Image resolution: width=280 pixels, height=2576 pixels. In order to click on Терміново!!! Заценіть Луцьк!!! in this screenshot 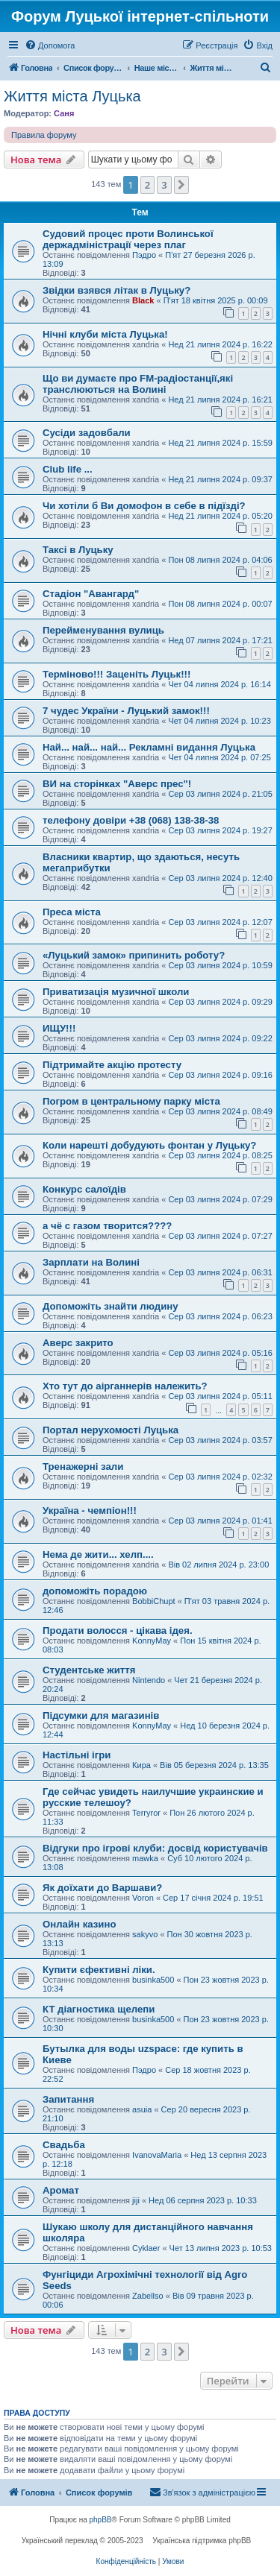, I will do `click(116, 674)`.